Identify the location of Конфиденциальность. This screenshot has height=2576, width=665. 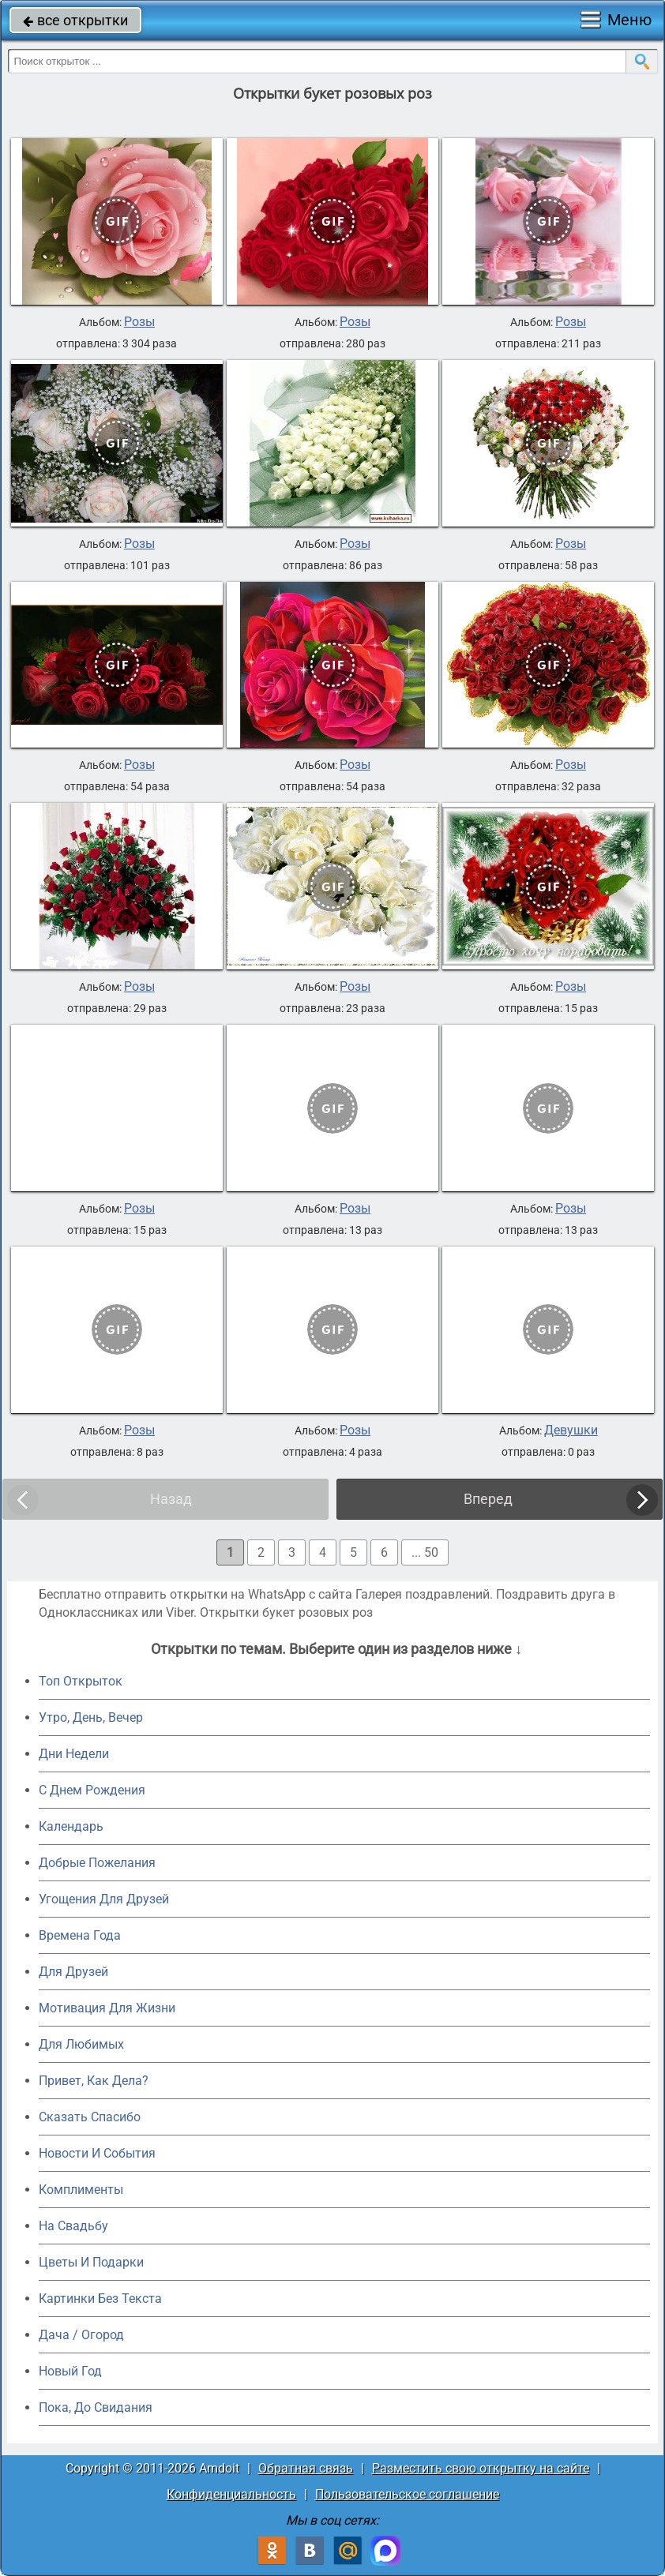
(231, 2494).